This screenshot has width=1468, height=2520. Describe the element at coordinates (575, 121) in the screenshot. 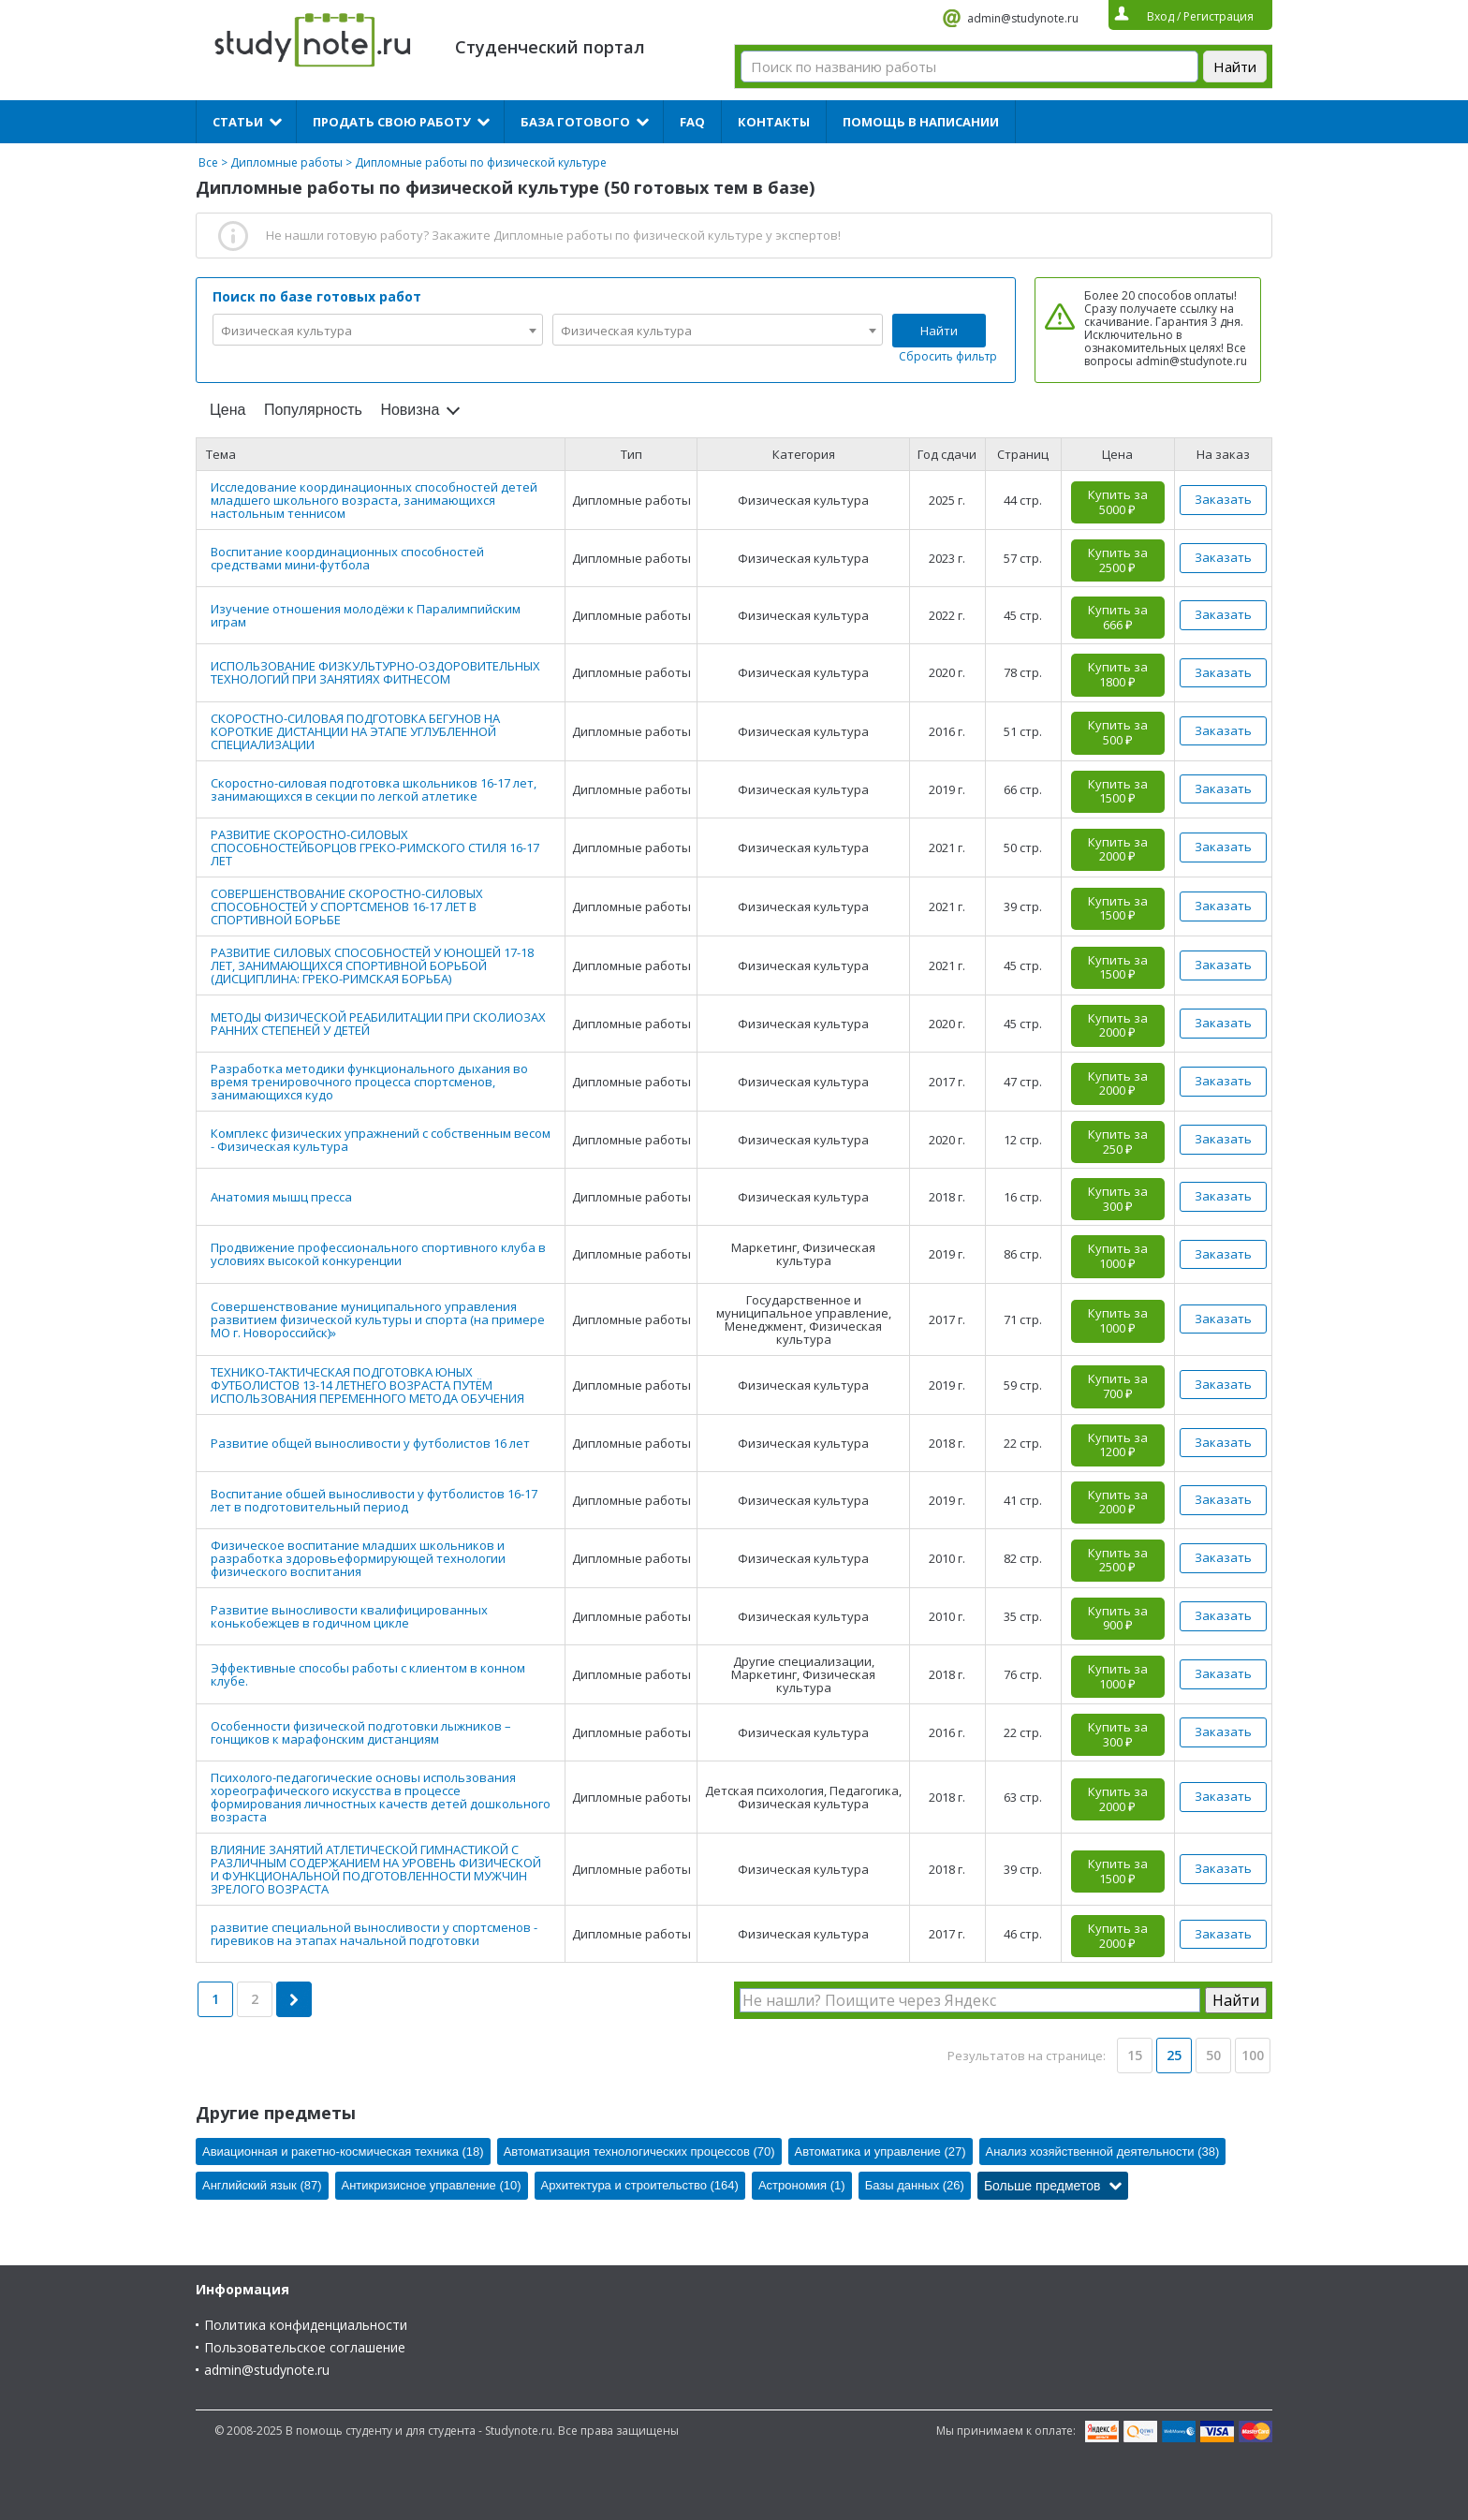

I see `База готового` at that location.